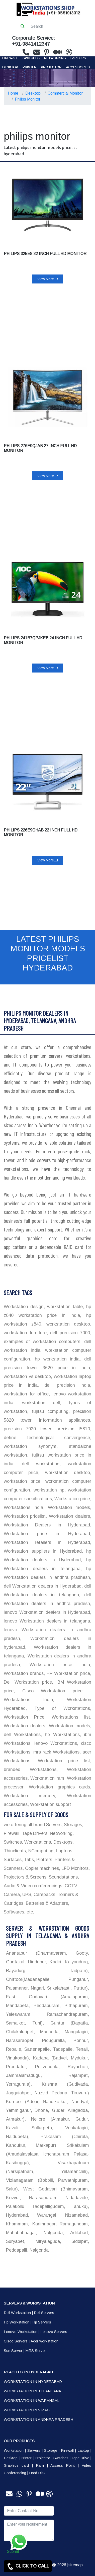  Describe the element at coordinates (37, 1463) in the screenshot. I see `dell workstation` at that location.